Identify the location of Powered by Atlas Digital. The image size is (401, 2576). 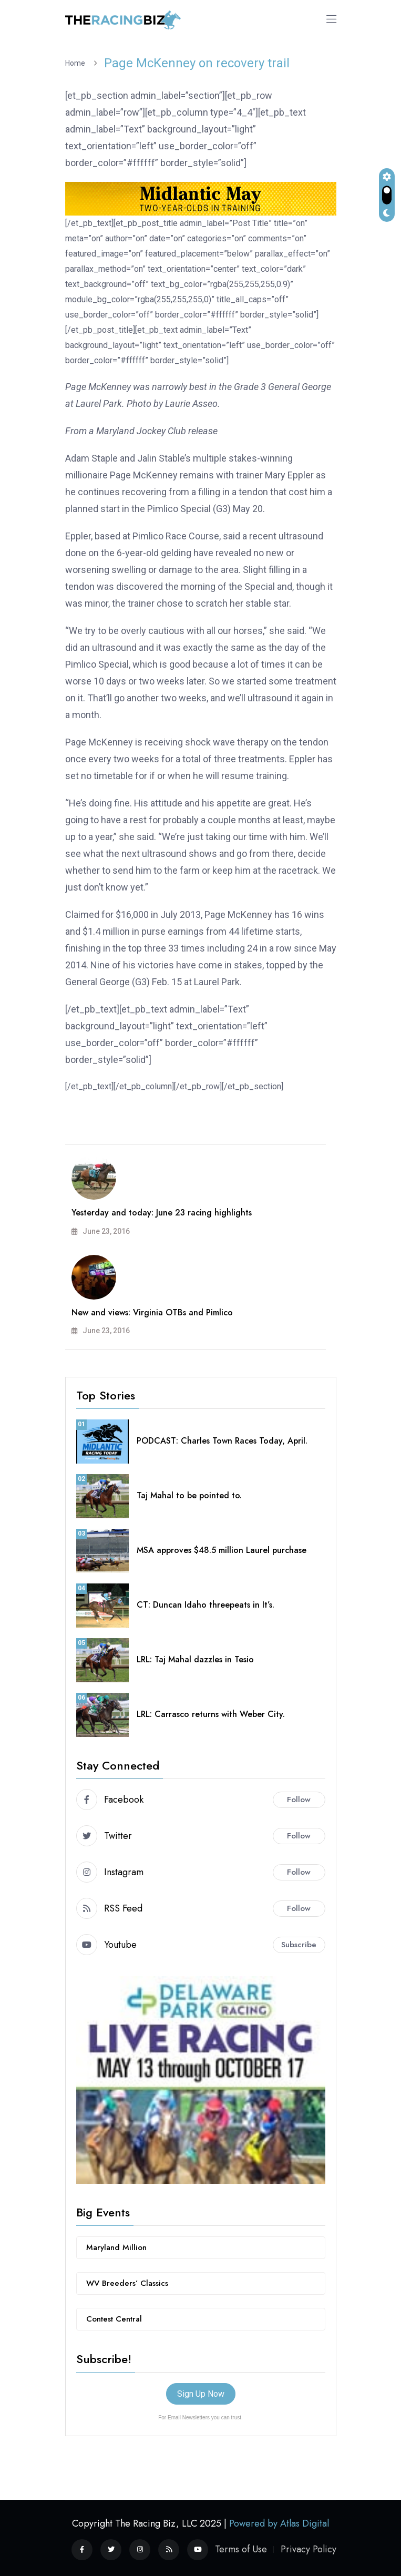
(279, 2523).